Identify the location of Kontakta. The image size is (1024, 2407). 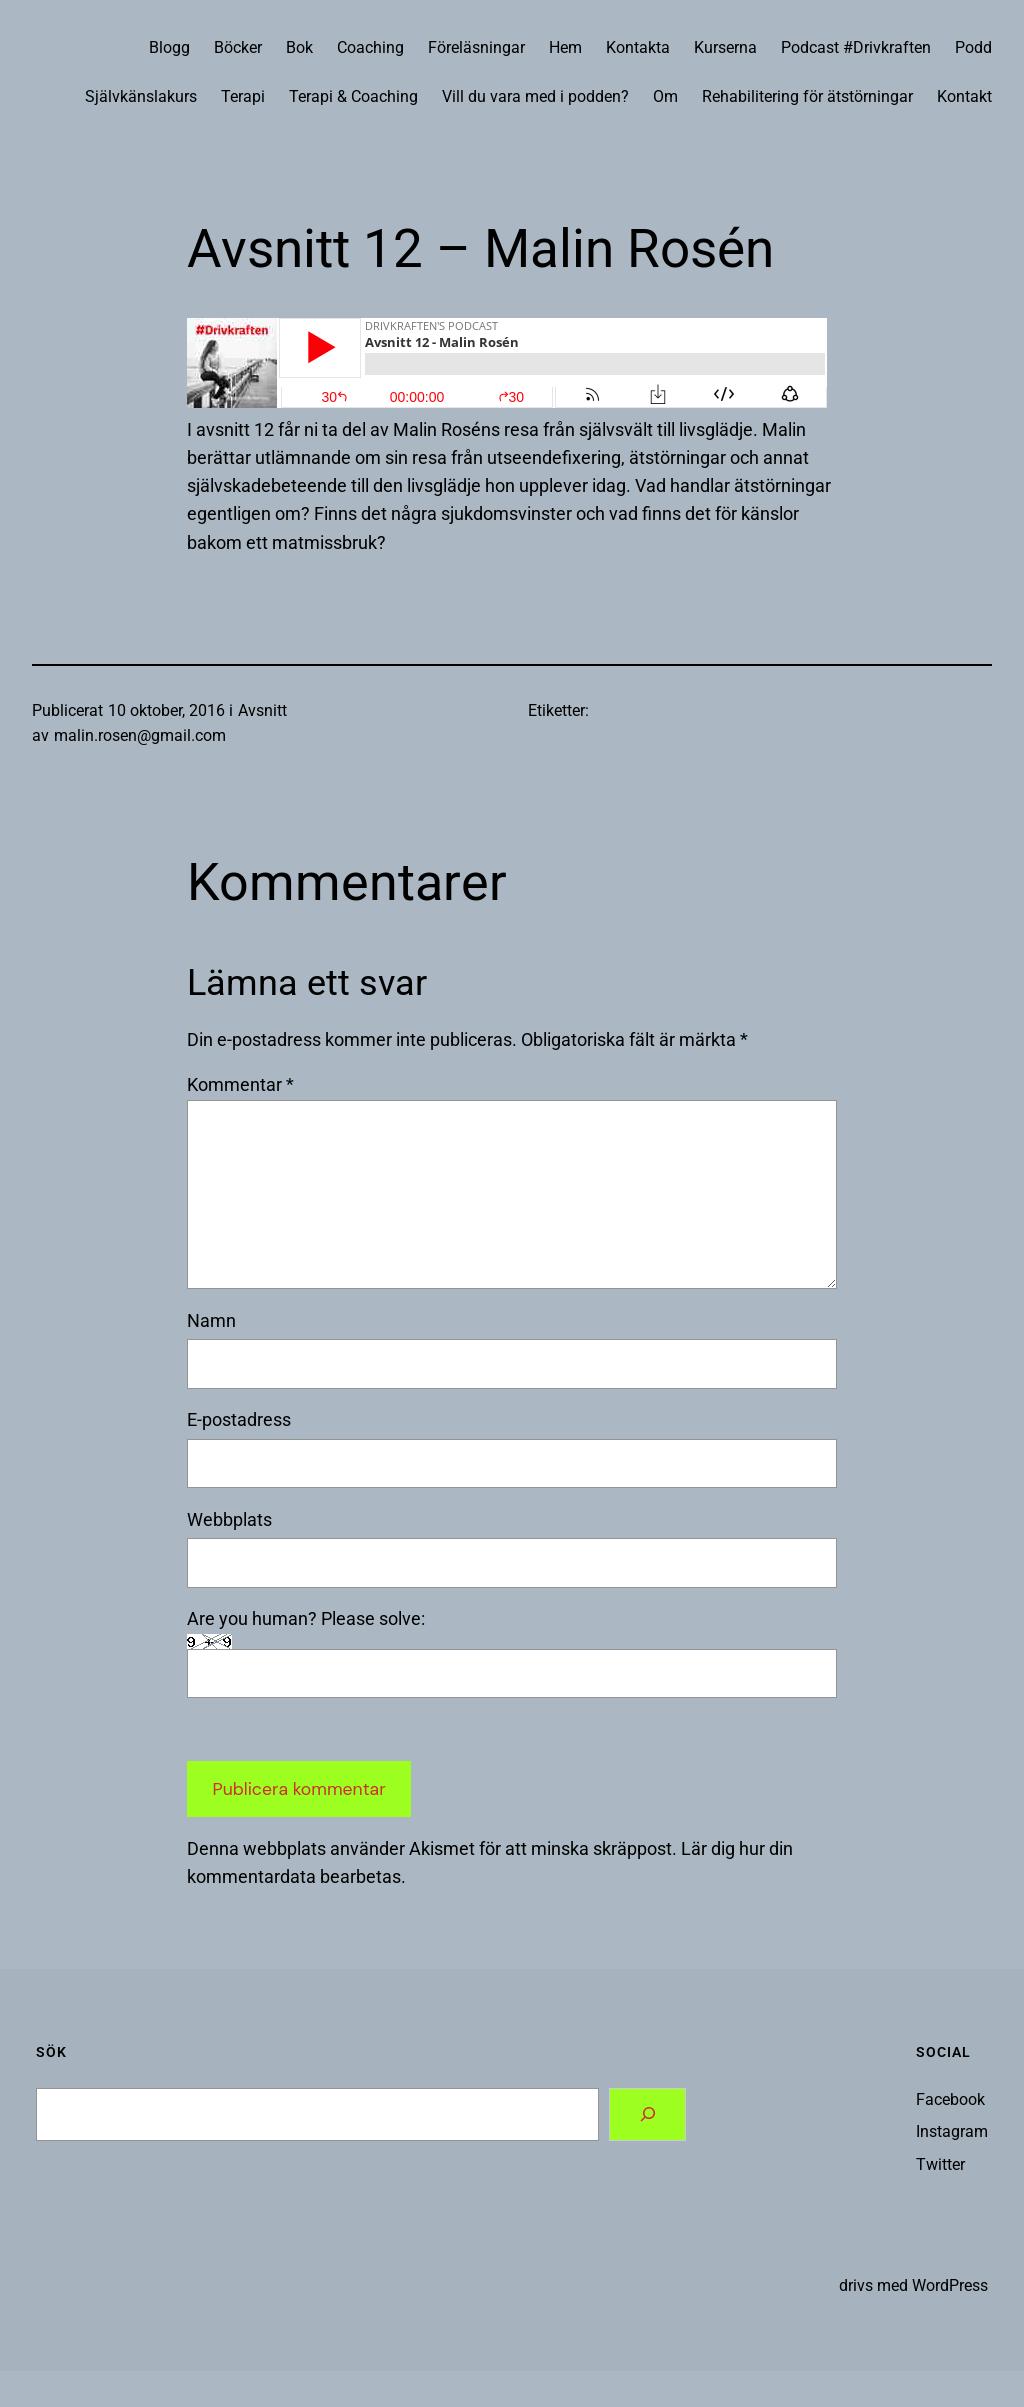
(638, 48).